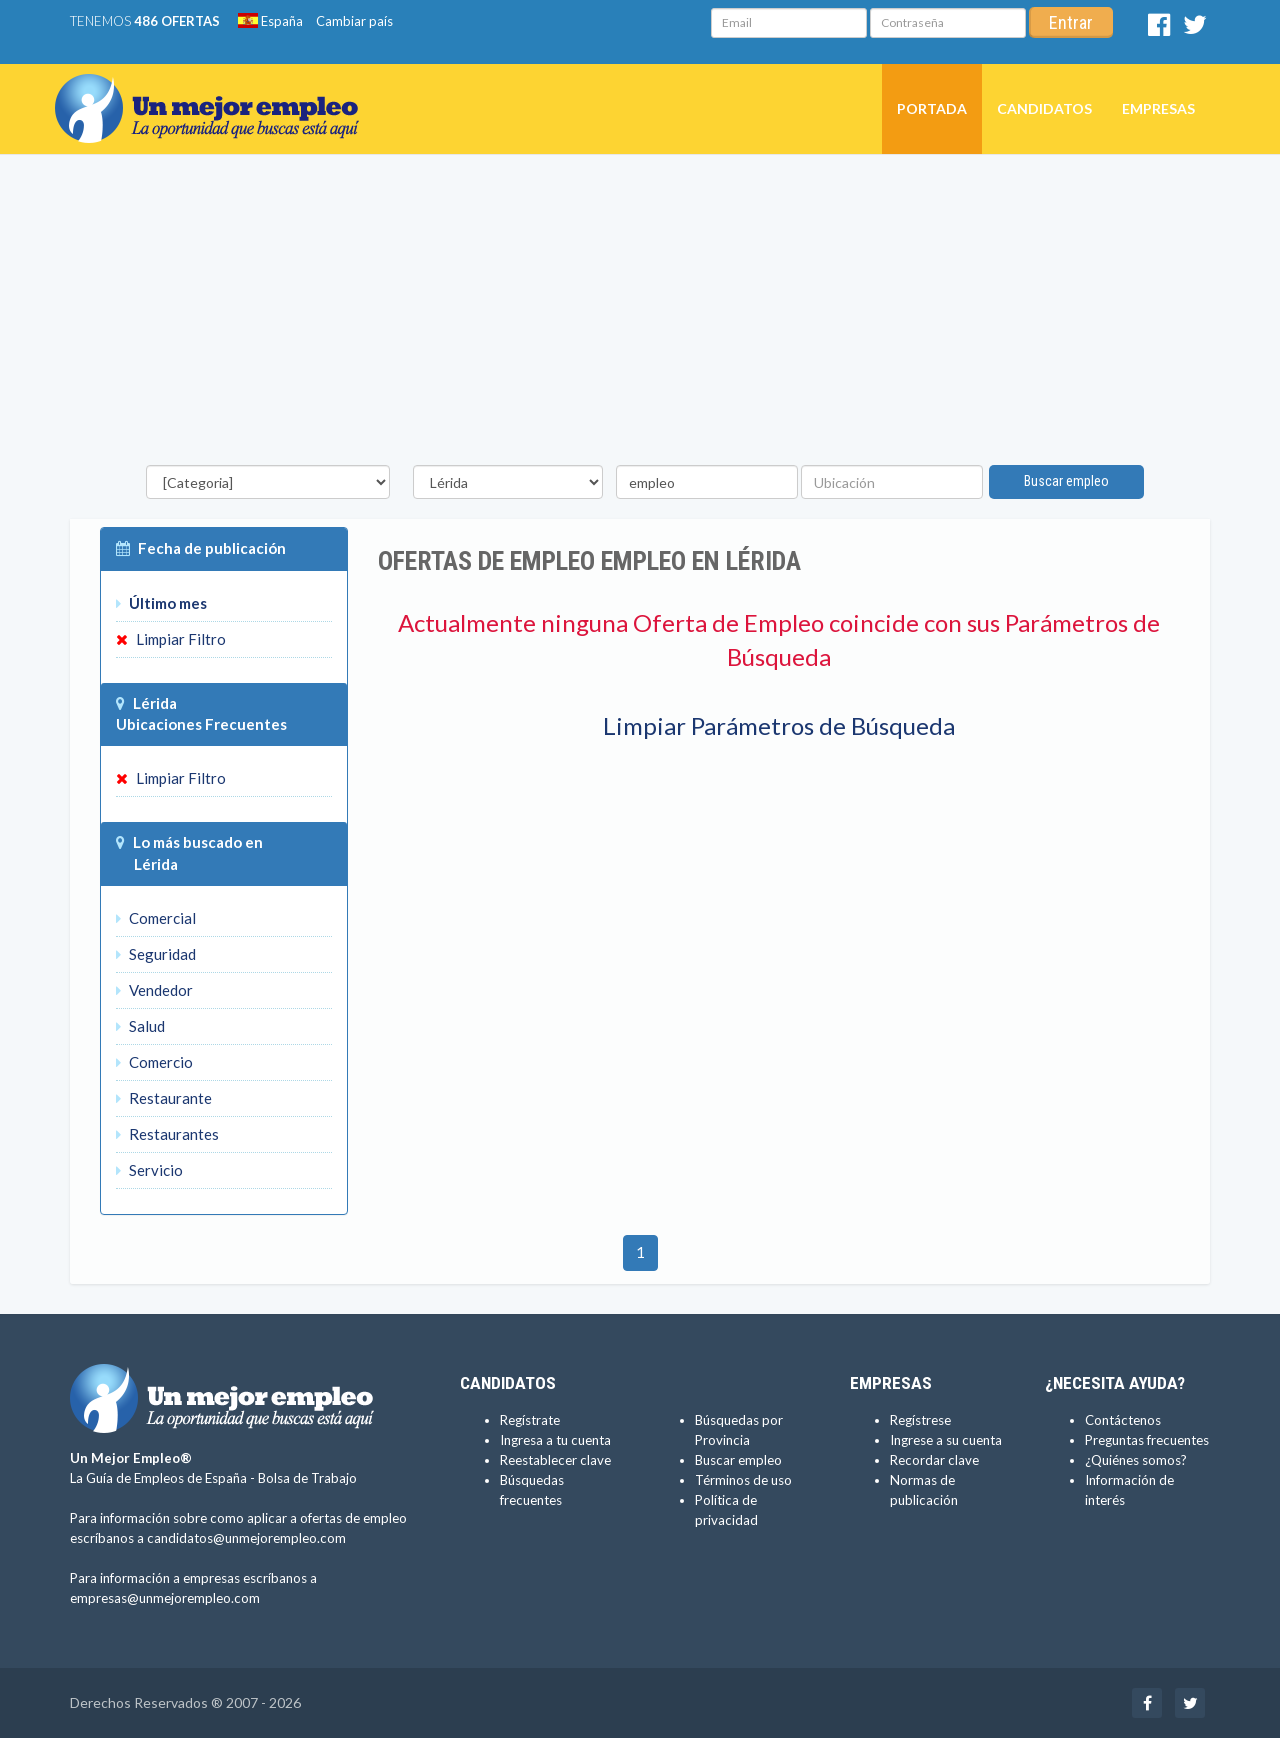  I want to click on España, so click(270, 21).